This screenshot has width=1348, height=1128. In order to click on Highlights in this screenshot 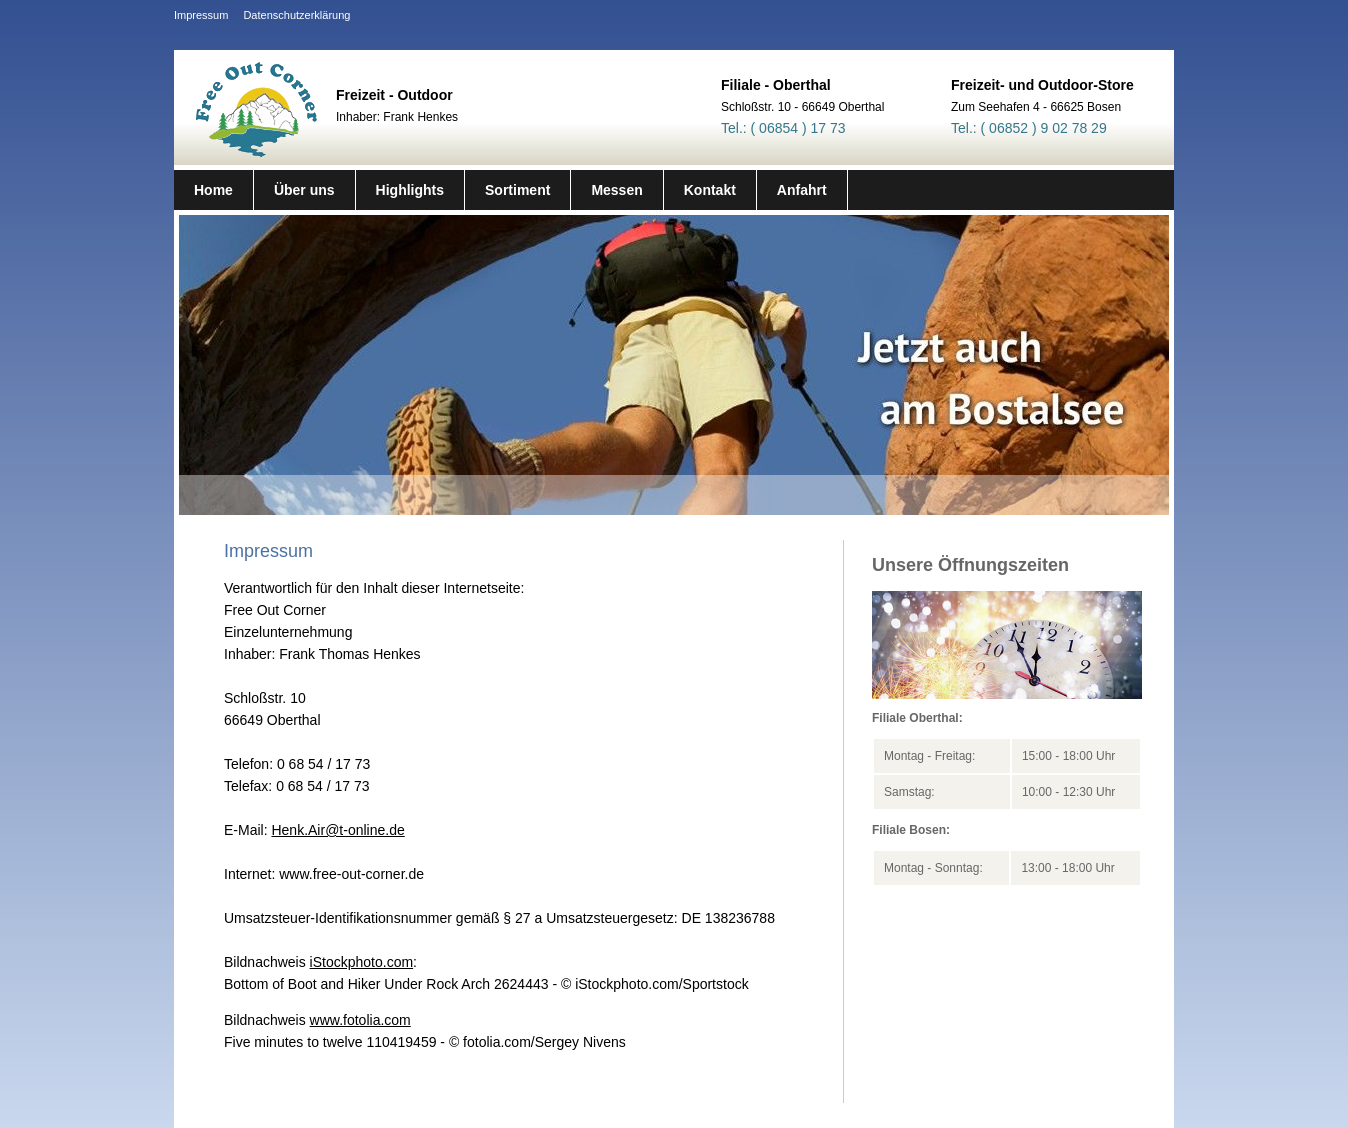, I will do `click(410, 190)`.